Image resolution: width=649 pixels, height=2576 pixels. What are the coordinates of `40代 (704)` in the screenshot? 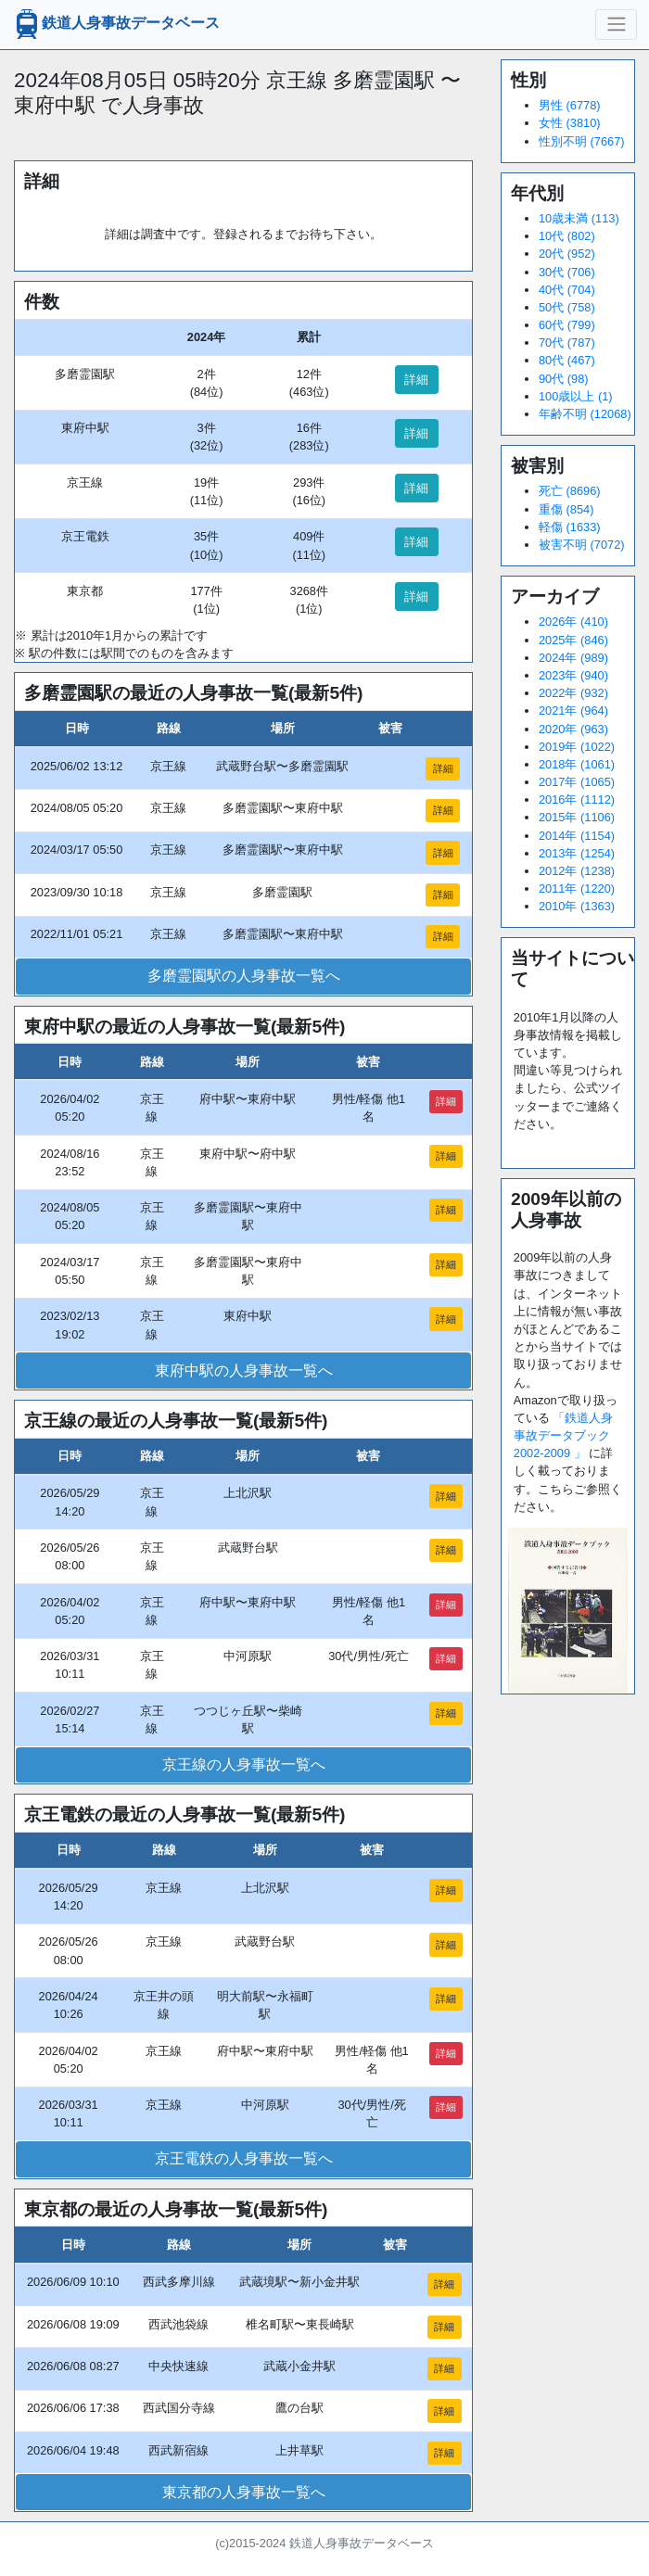 It's located at (567, 290).